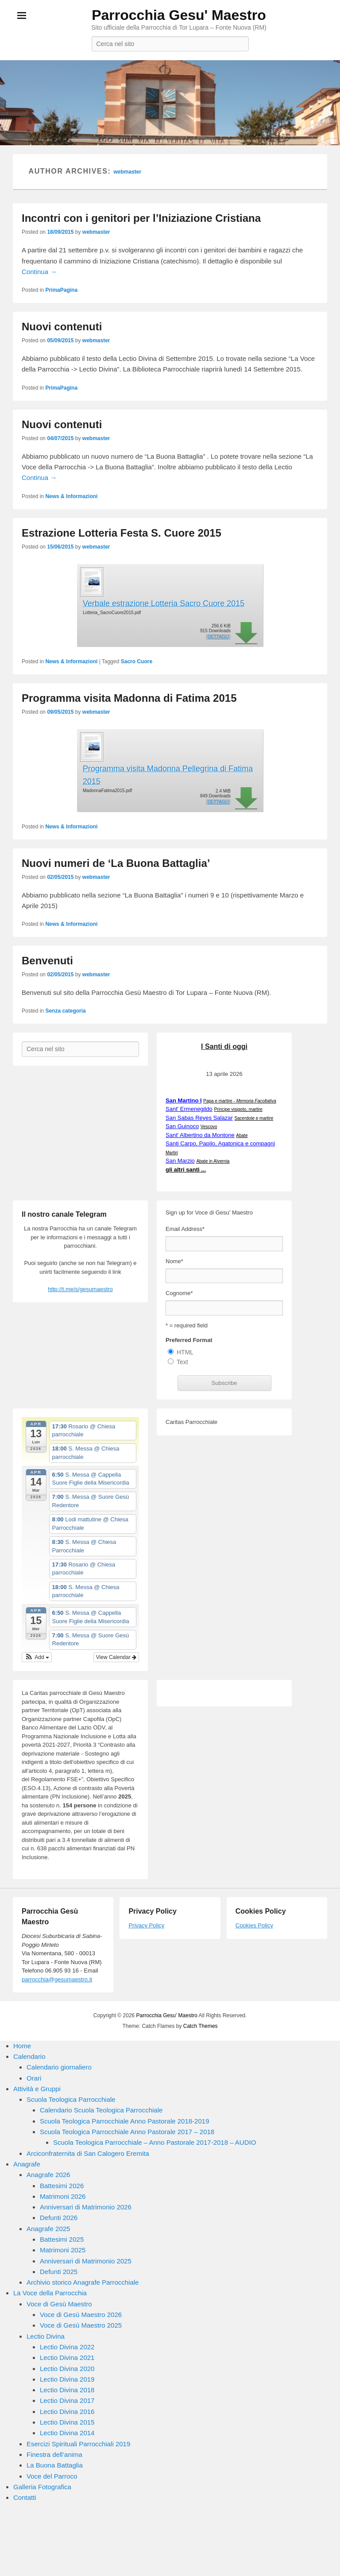 The image size is (340, 2576). Describe the element at coordinates (224, 1046) in the screenshot. I see `I Santi di oggi` at that location.